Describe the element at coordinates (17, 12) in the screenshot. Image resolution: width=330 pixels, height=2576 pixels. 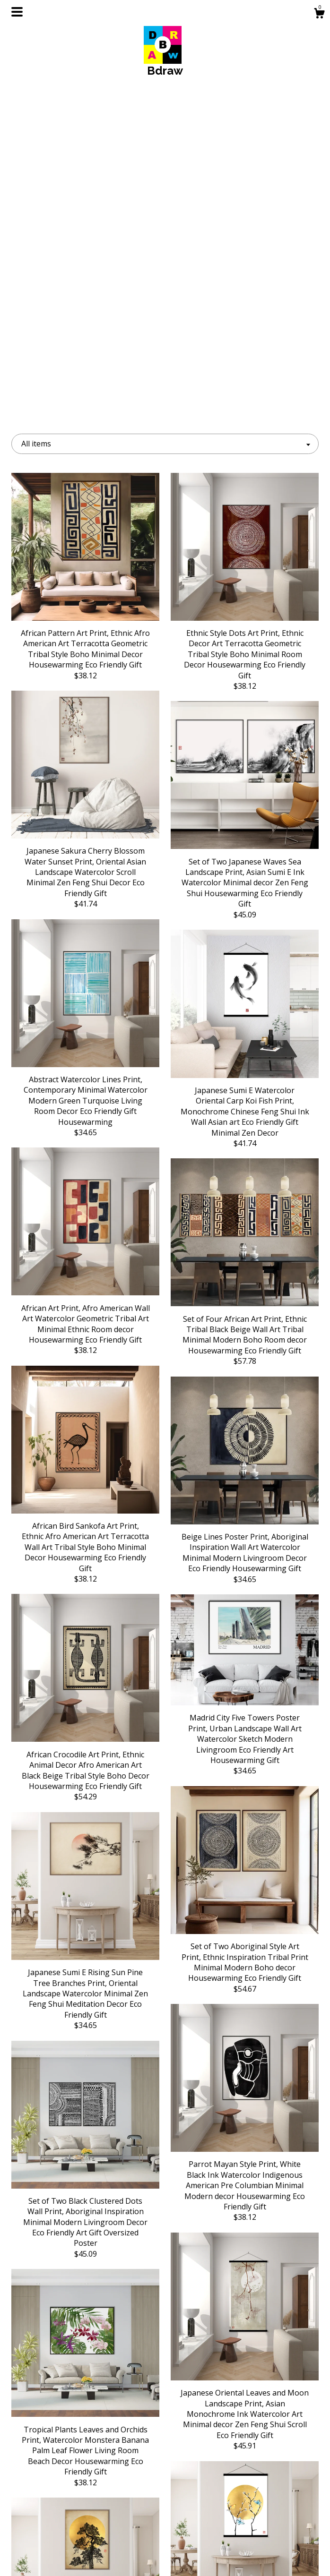
I see `[toggle navigation]` at that location.